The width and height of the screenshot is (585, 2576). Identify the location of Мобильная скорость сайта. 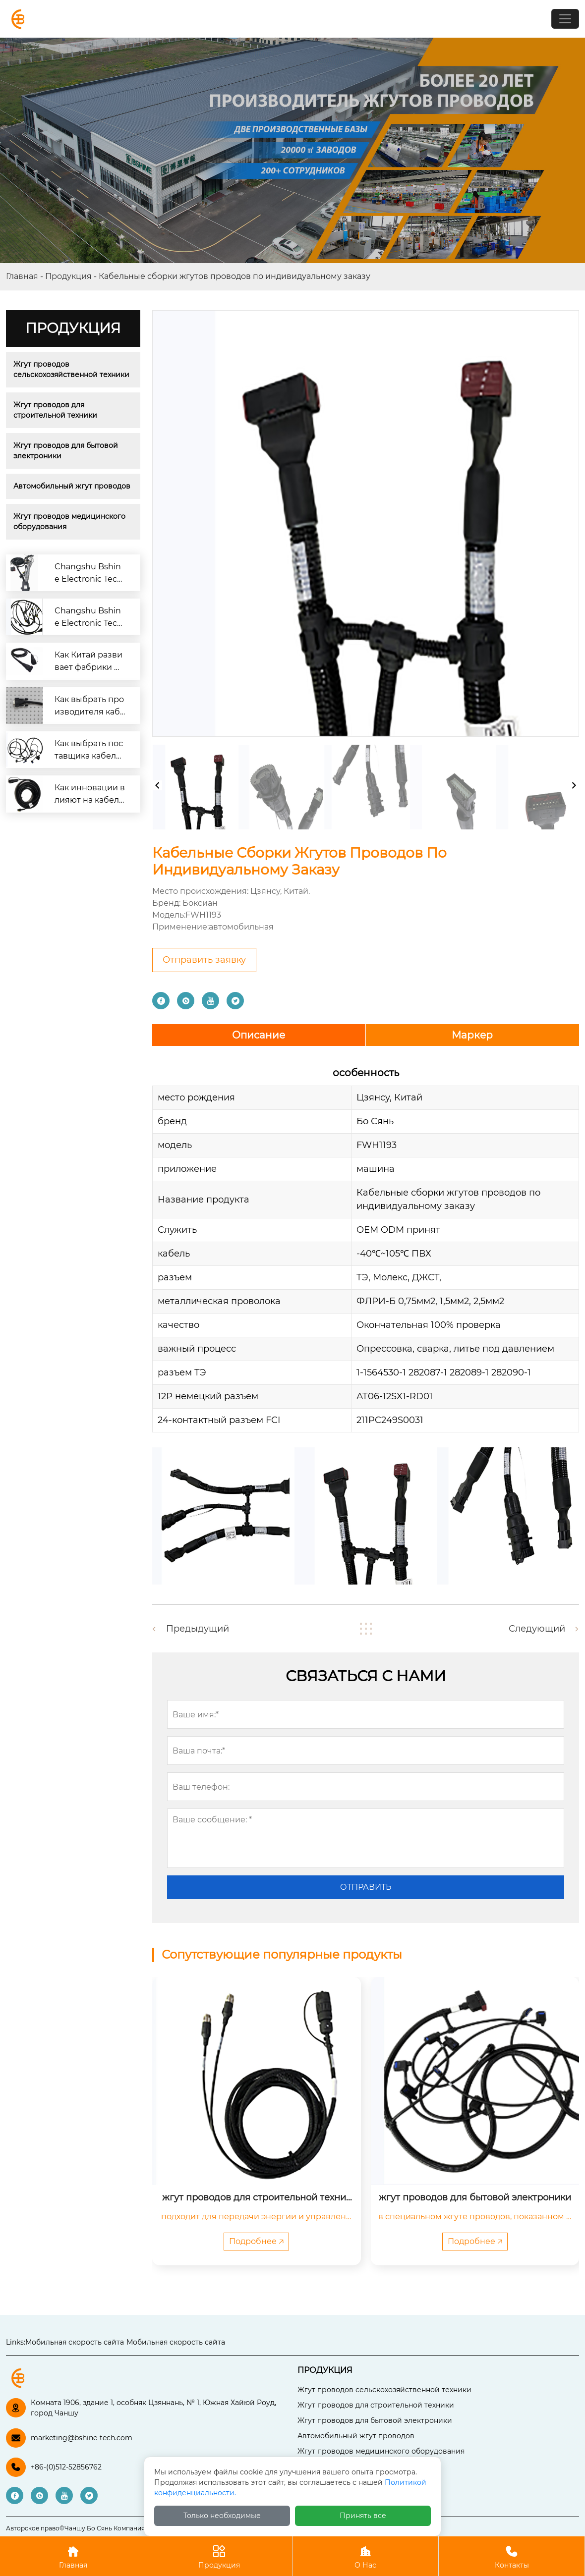
(74, 2342).